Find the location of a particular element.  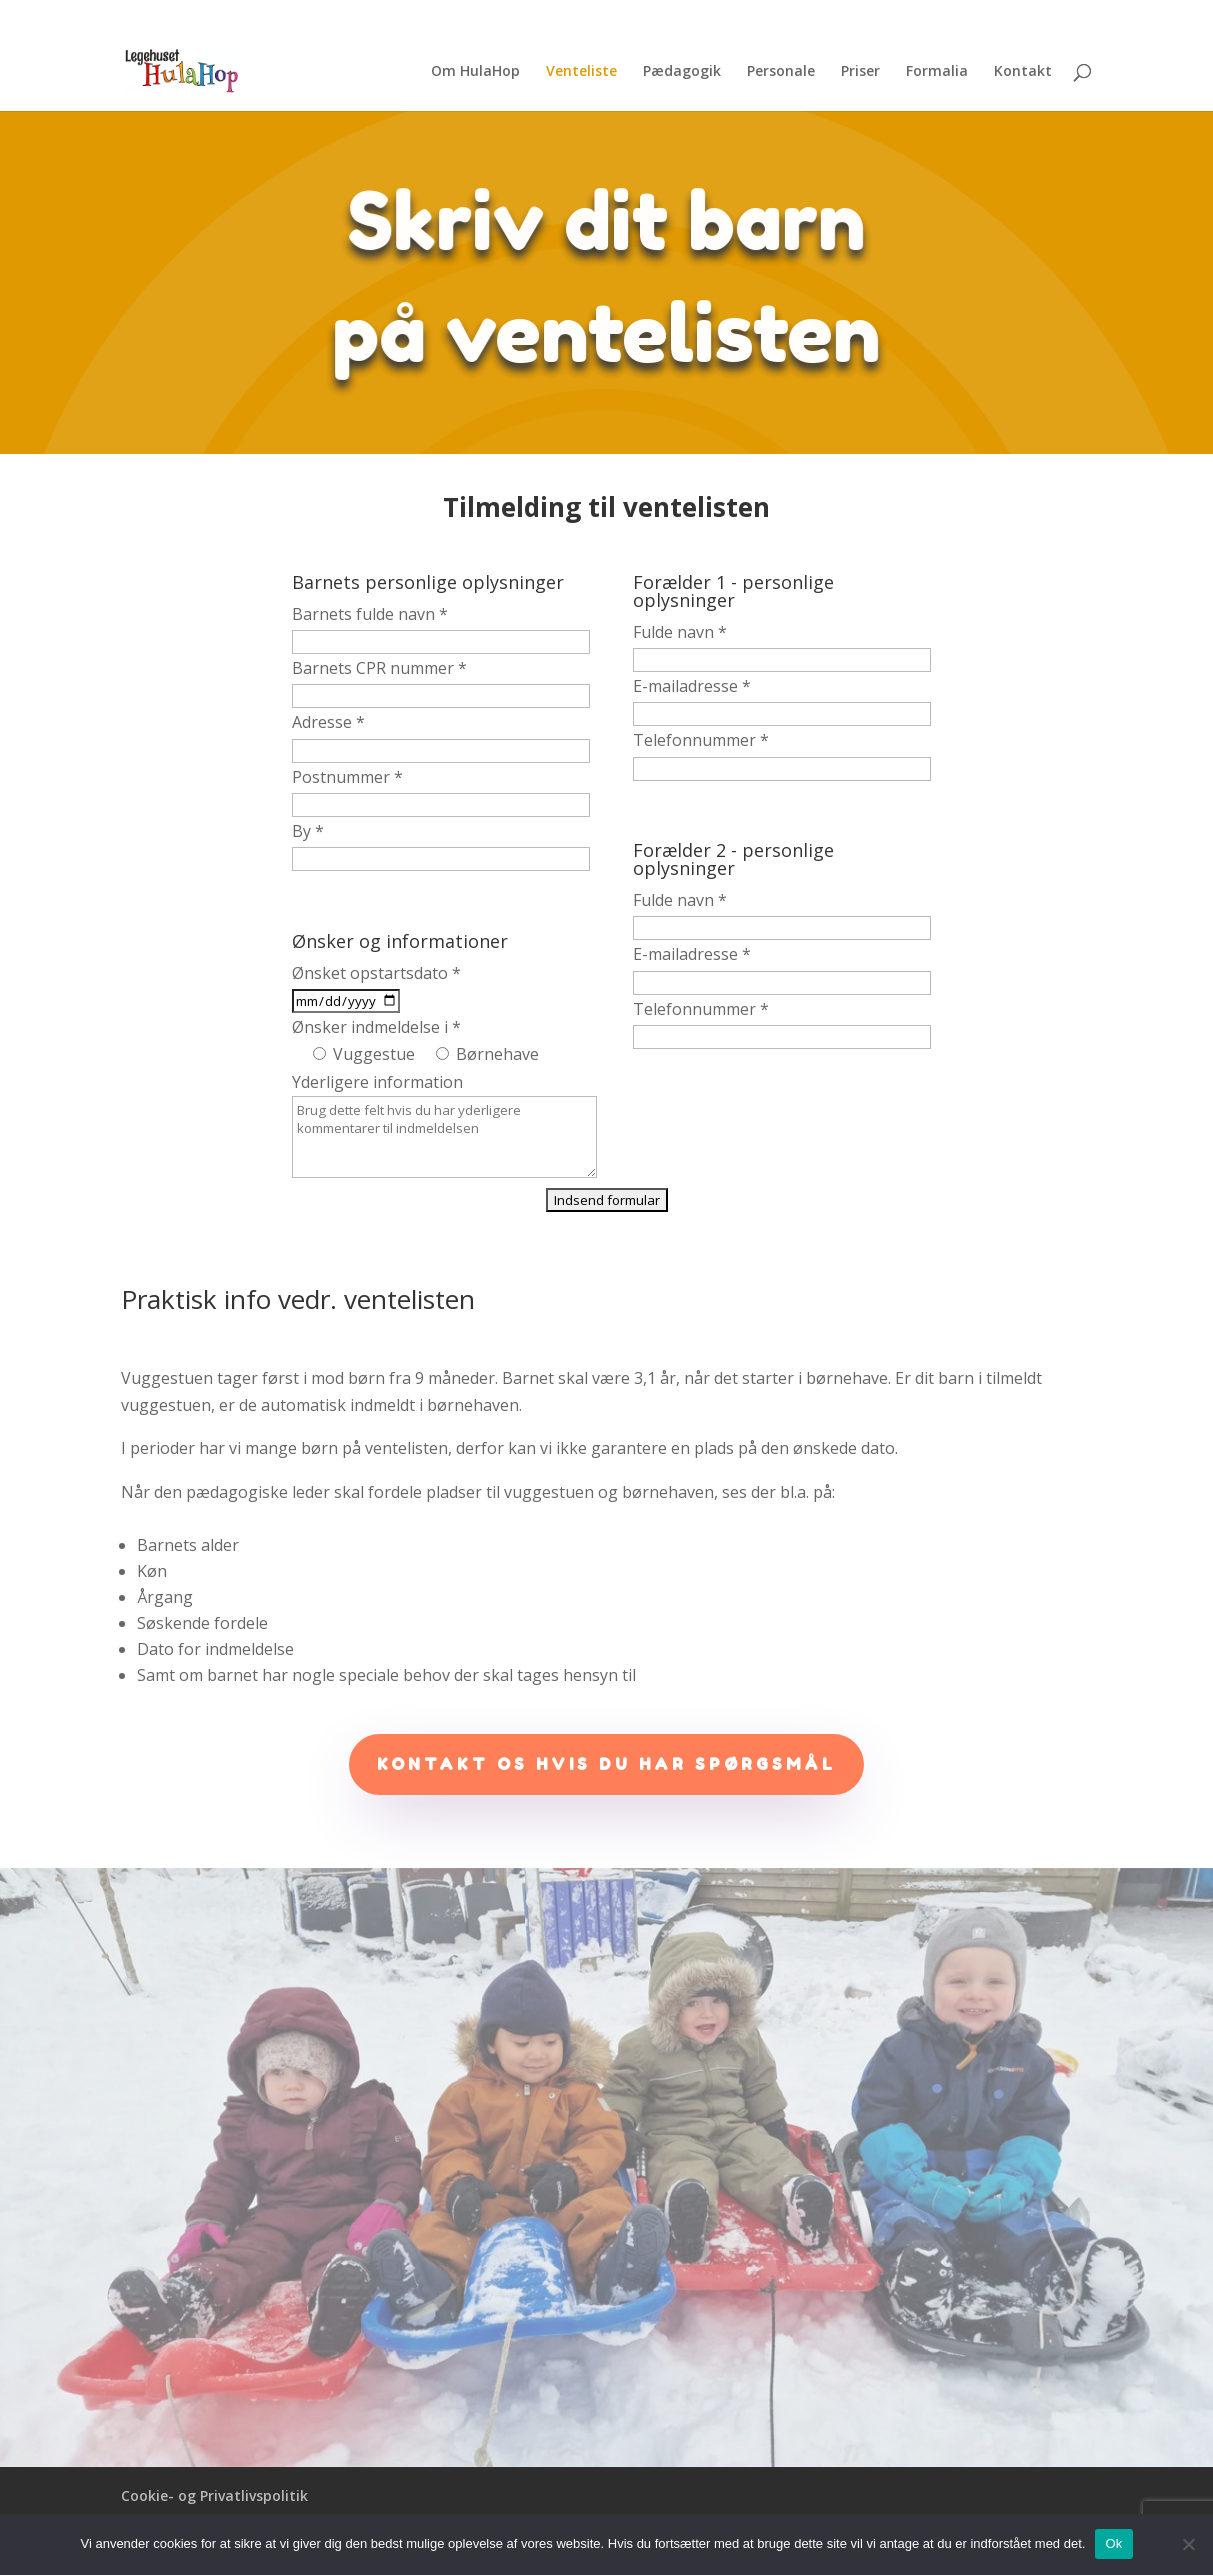

Personale is located at coordinates (781, 72).